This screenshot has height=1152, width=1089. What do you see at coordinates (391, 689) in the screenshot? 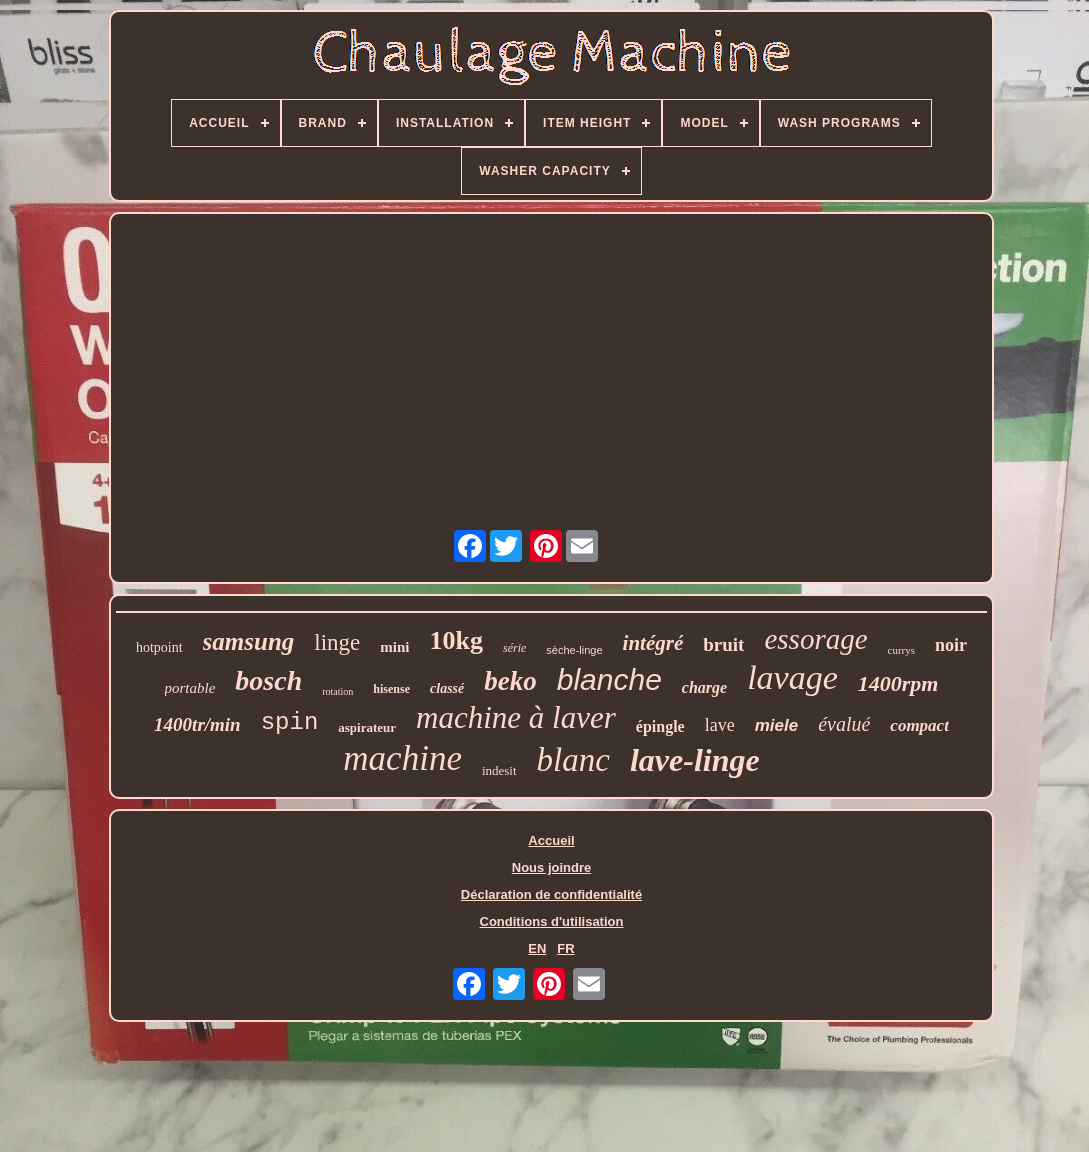
I see `hisense` at bounding box center [391, 689].